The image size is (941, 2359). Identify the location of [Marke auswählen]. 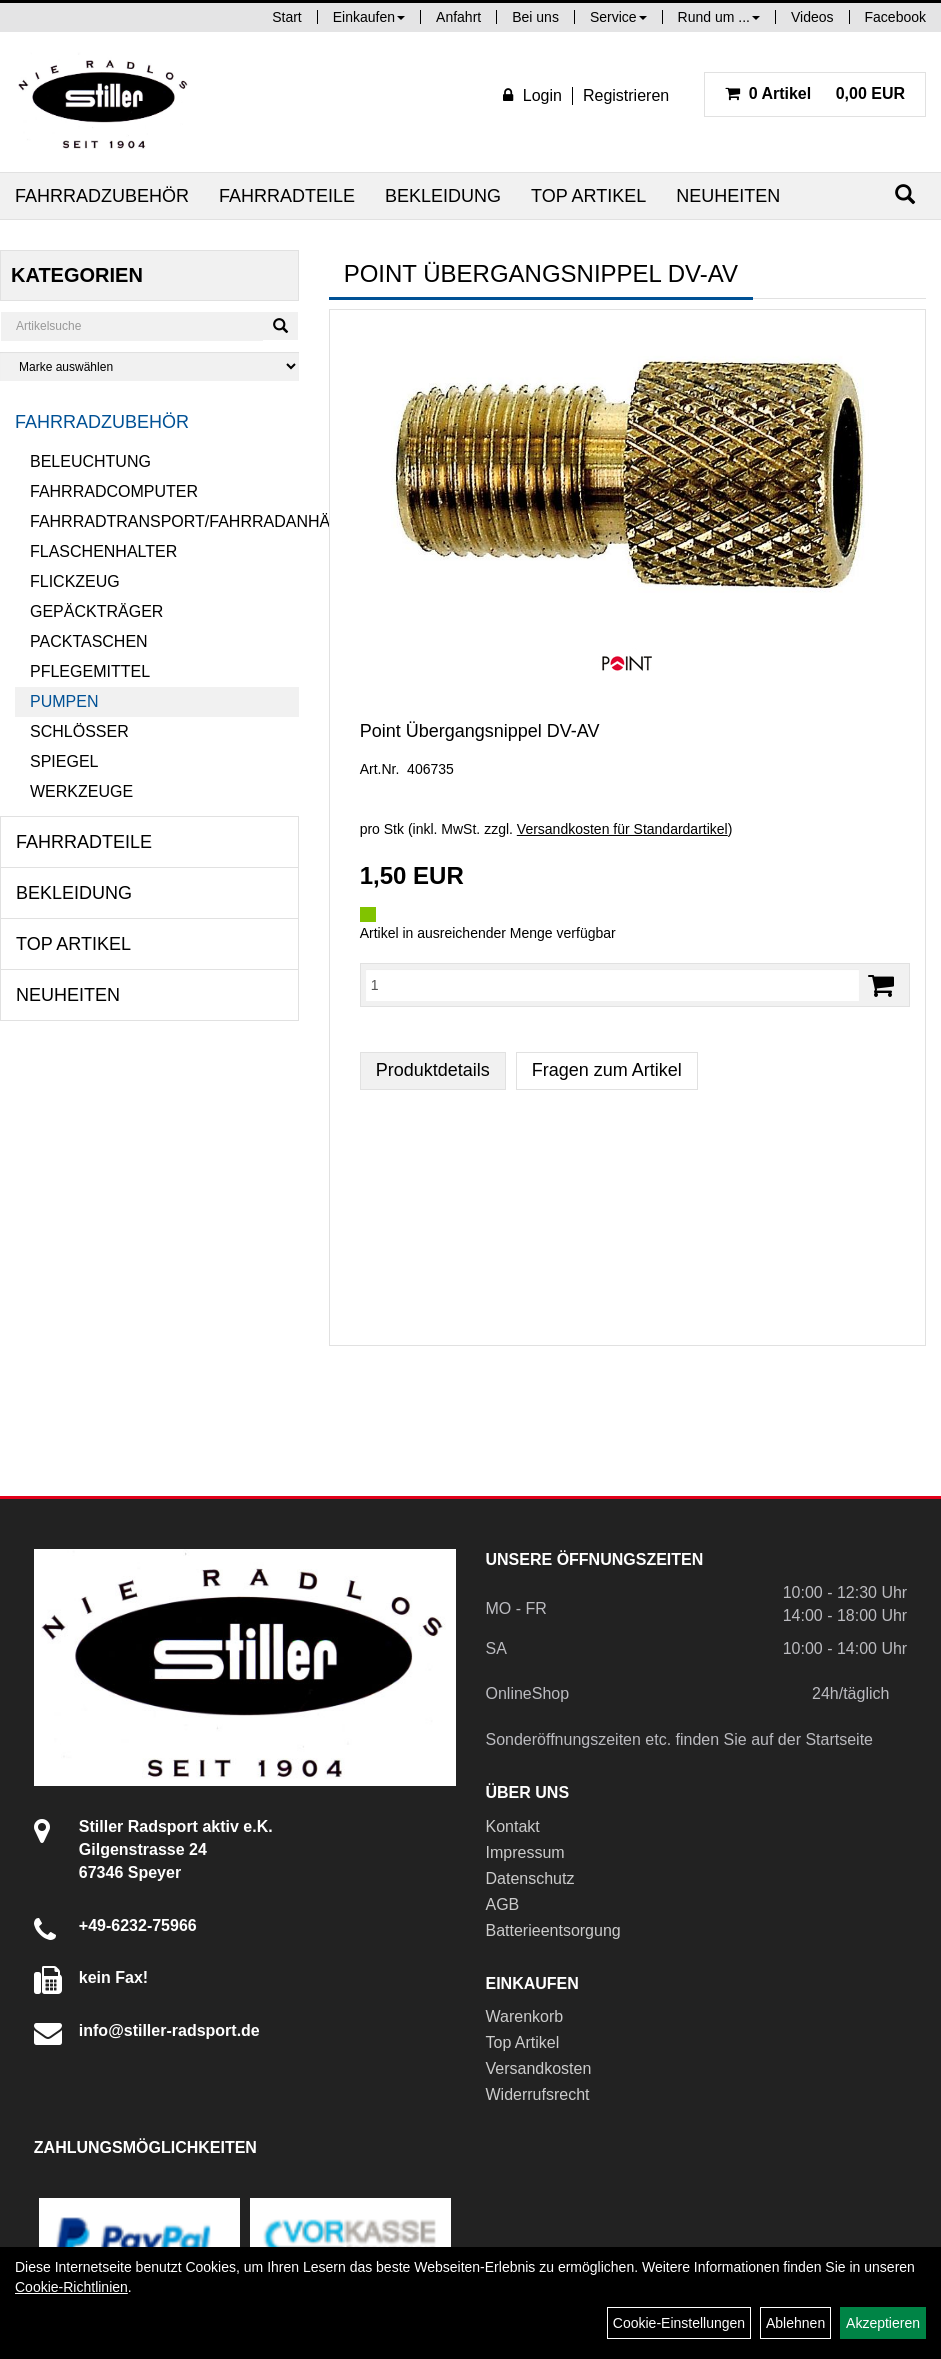
(149, 366).